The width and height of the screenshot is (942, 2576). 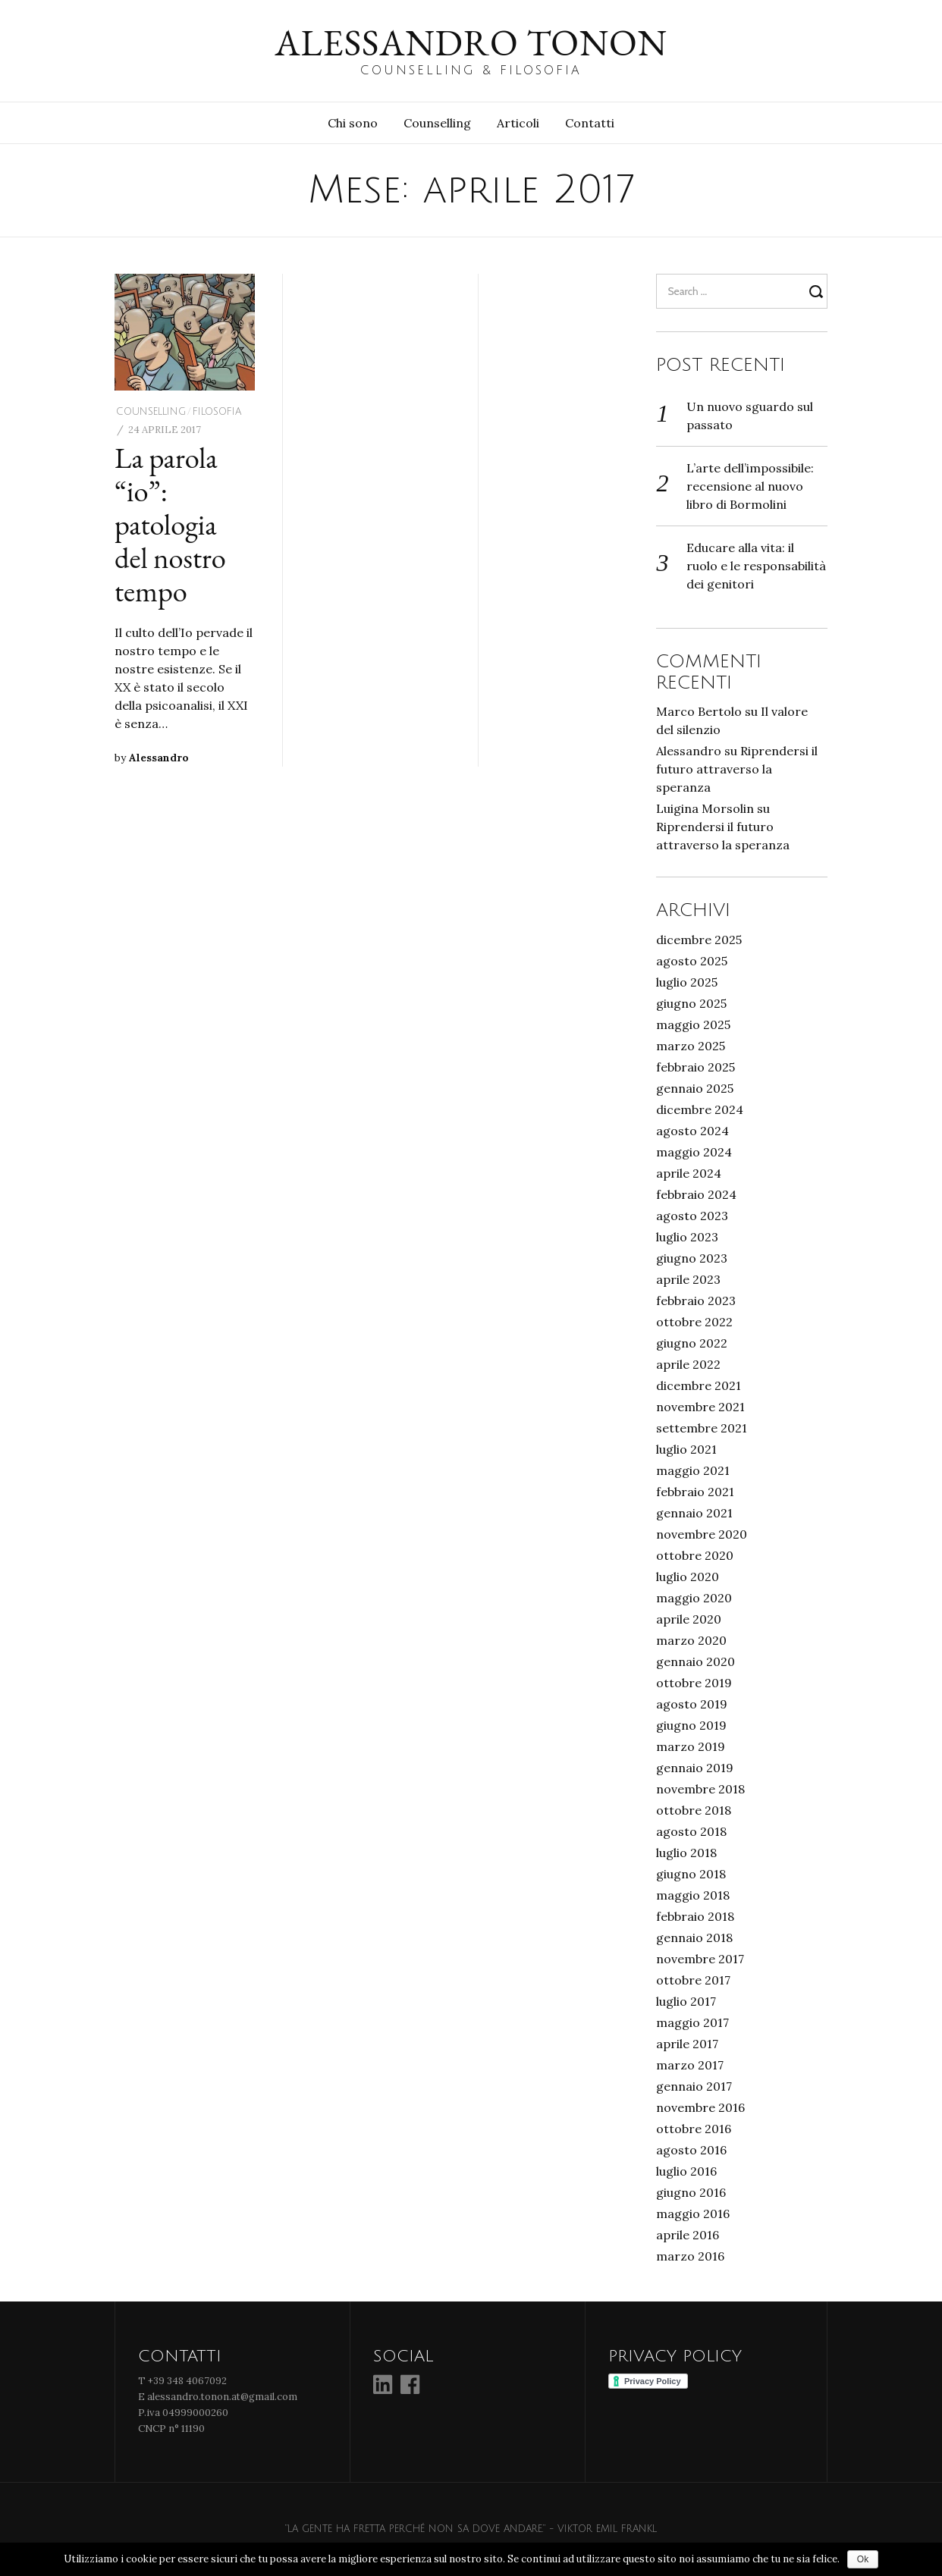 I want to click on novembre 2016, so click(x=700, y=2107).